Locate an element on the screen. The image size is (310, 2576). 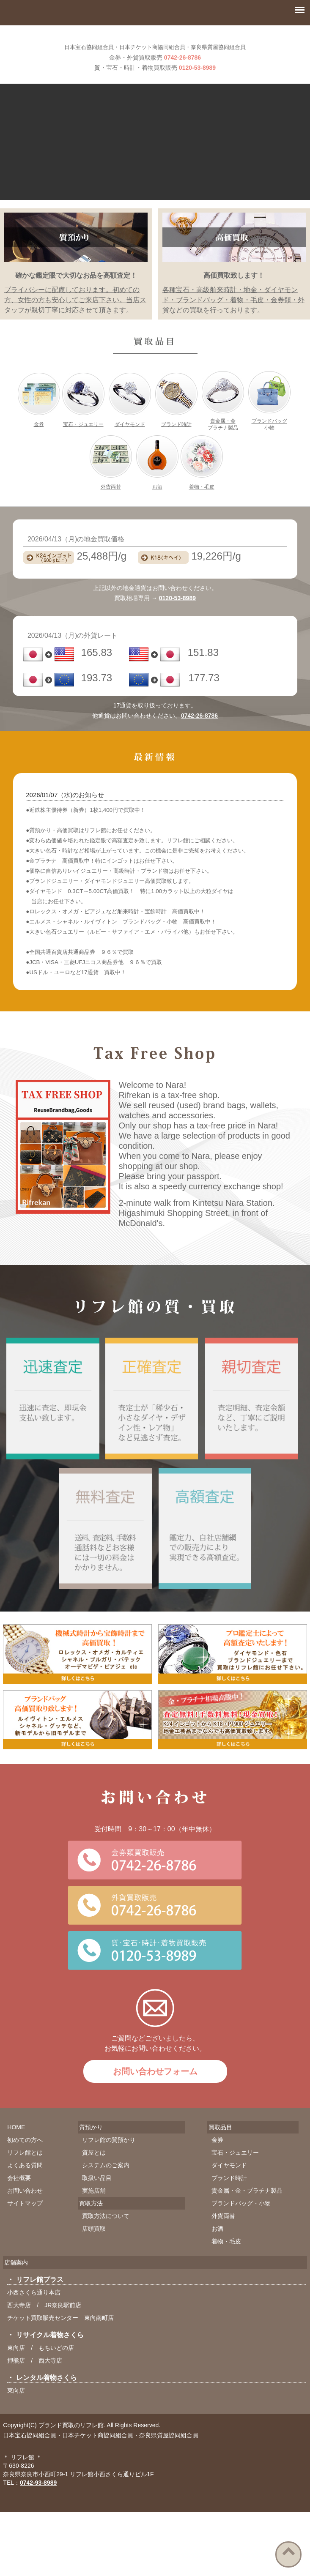
外貨両替 is located at coordinates (111, 508).